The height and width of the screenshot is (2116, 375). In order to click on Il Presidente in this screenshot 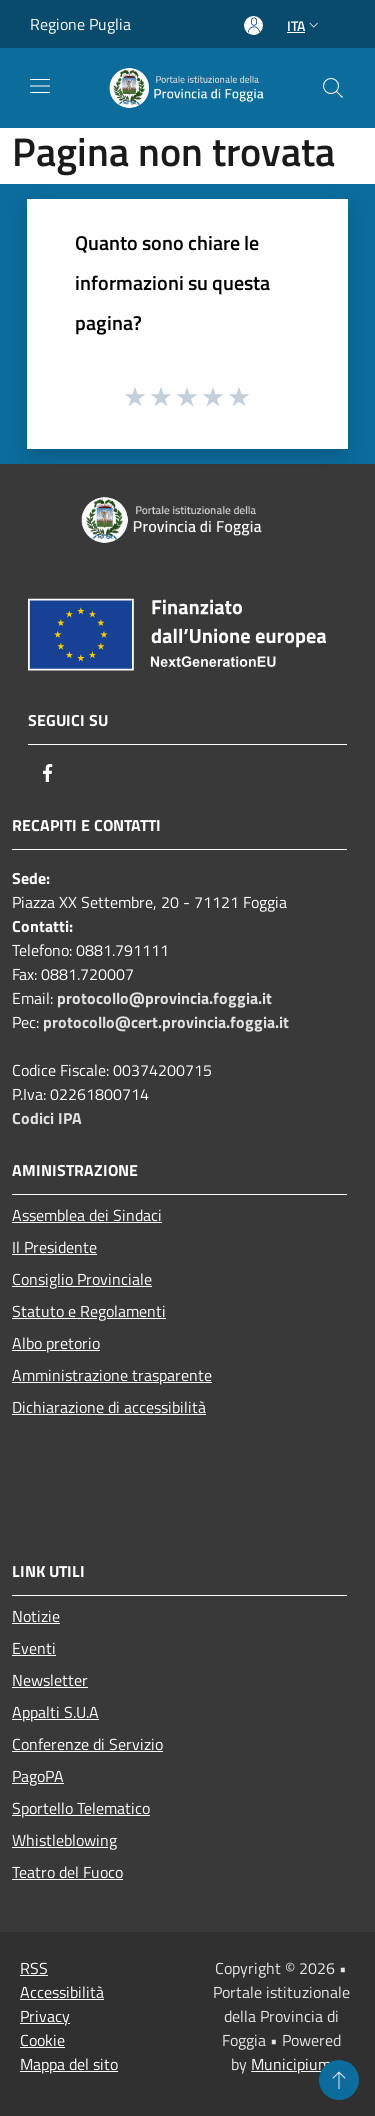, I will do `click(54, 1247)`.